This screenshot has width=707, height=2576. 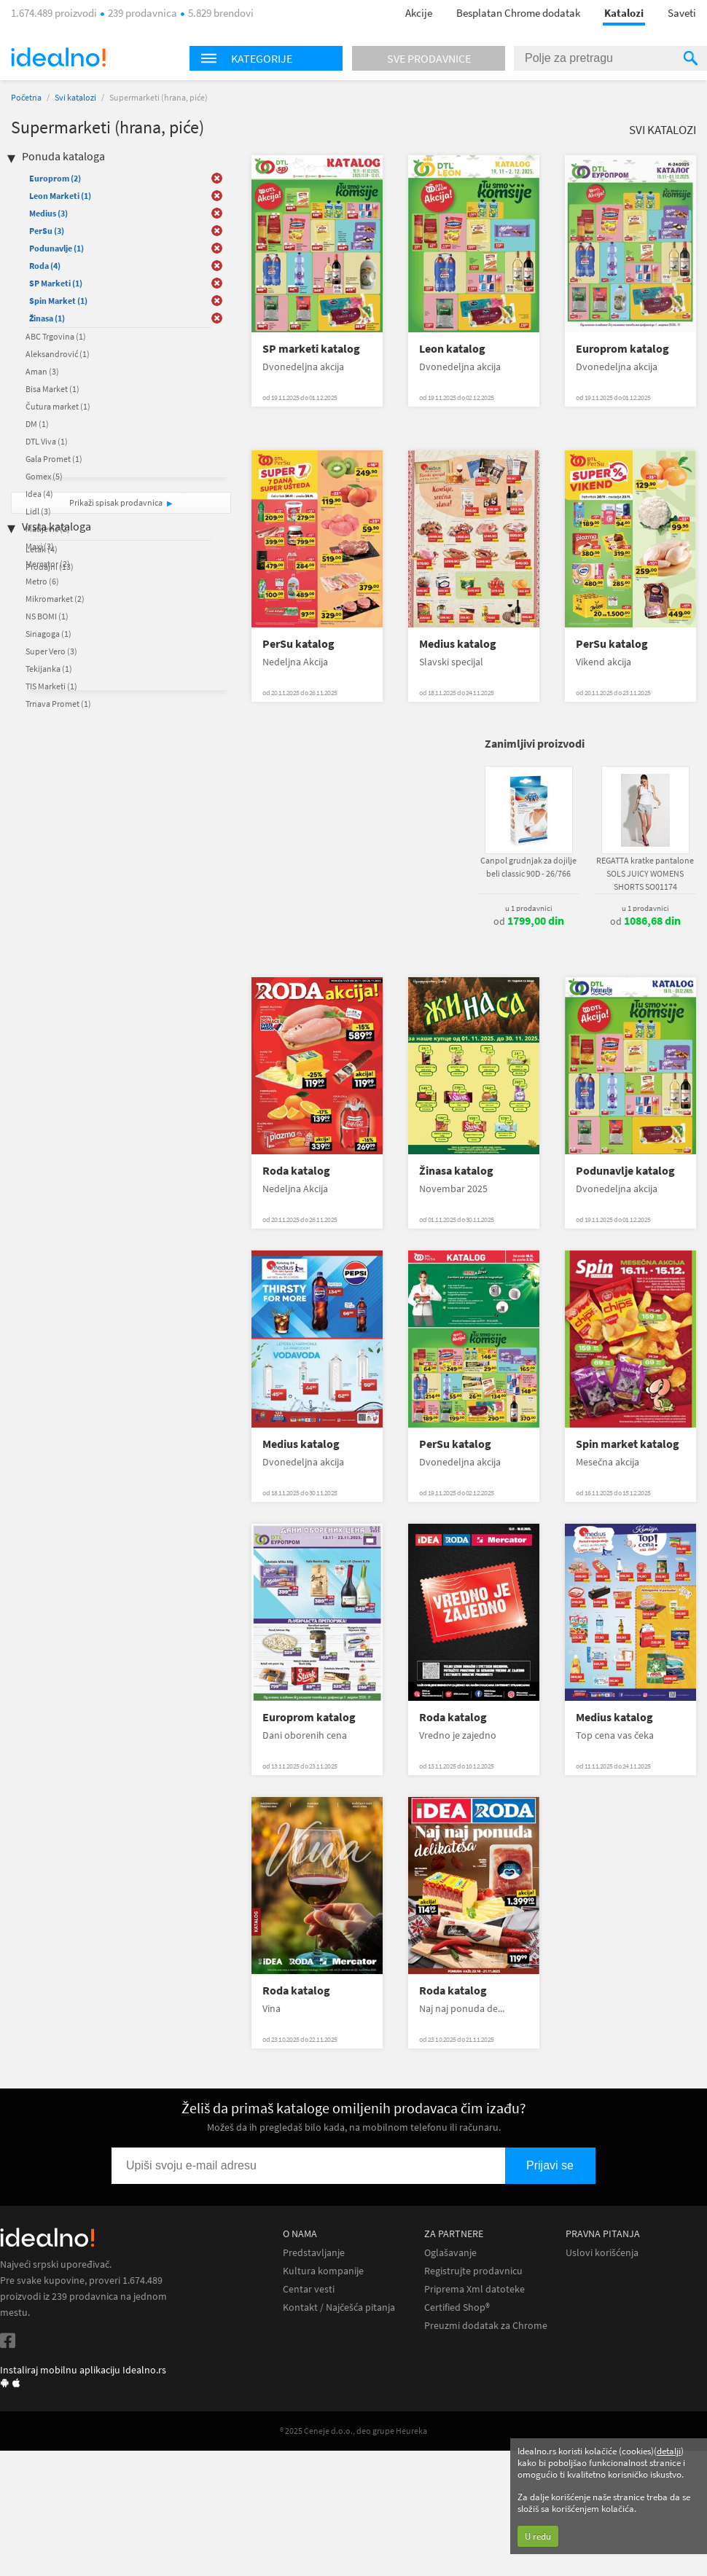 What do you see at coordinates (456, 1171) in the screenshot?
I see `Žinasa katalog` at bounding box center [456, 1171].